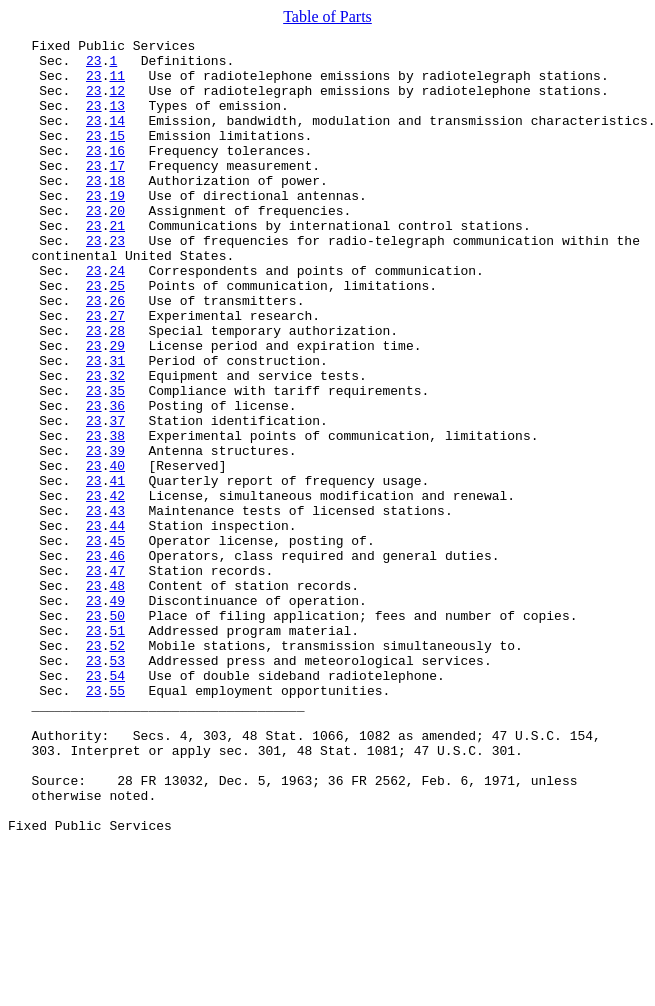 The width and height of the screenshot is (655, 1006). What do you see at coordinates (117, 156) in the screenshot?
I see `15` at bounding box center [117, 156].